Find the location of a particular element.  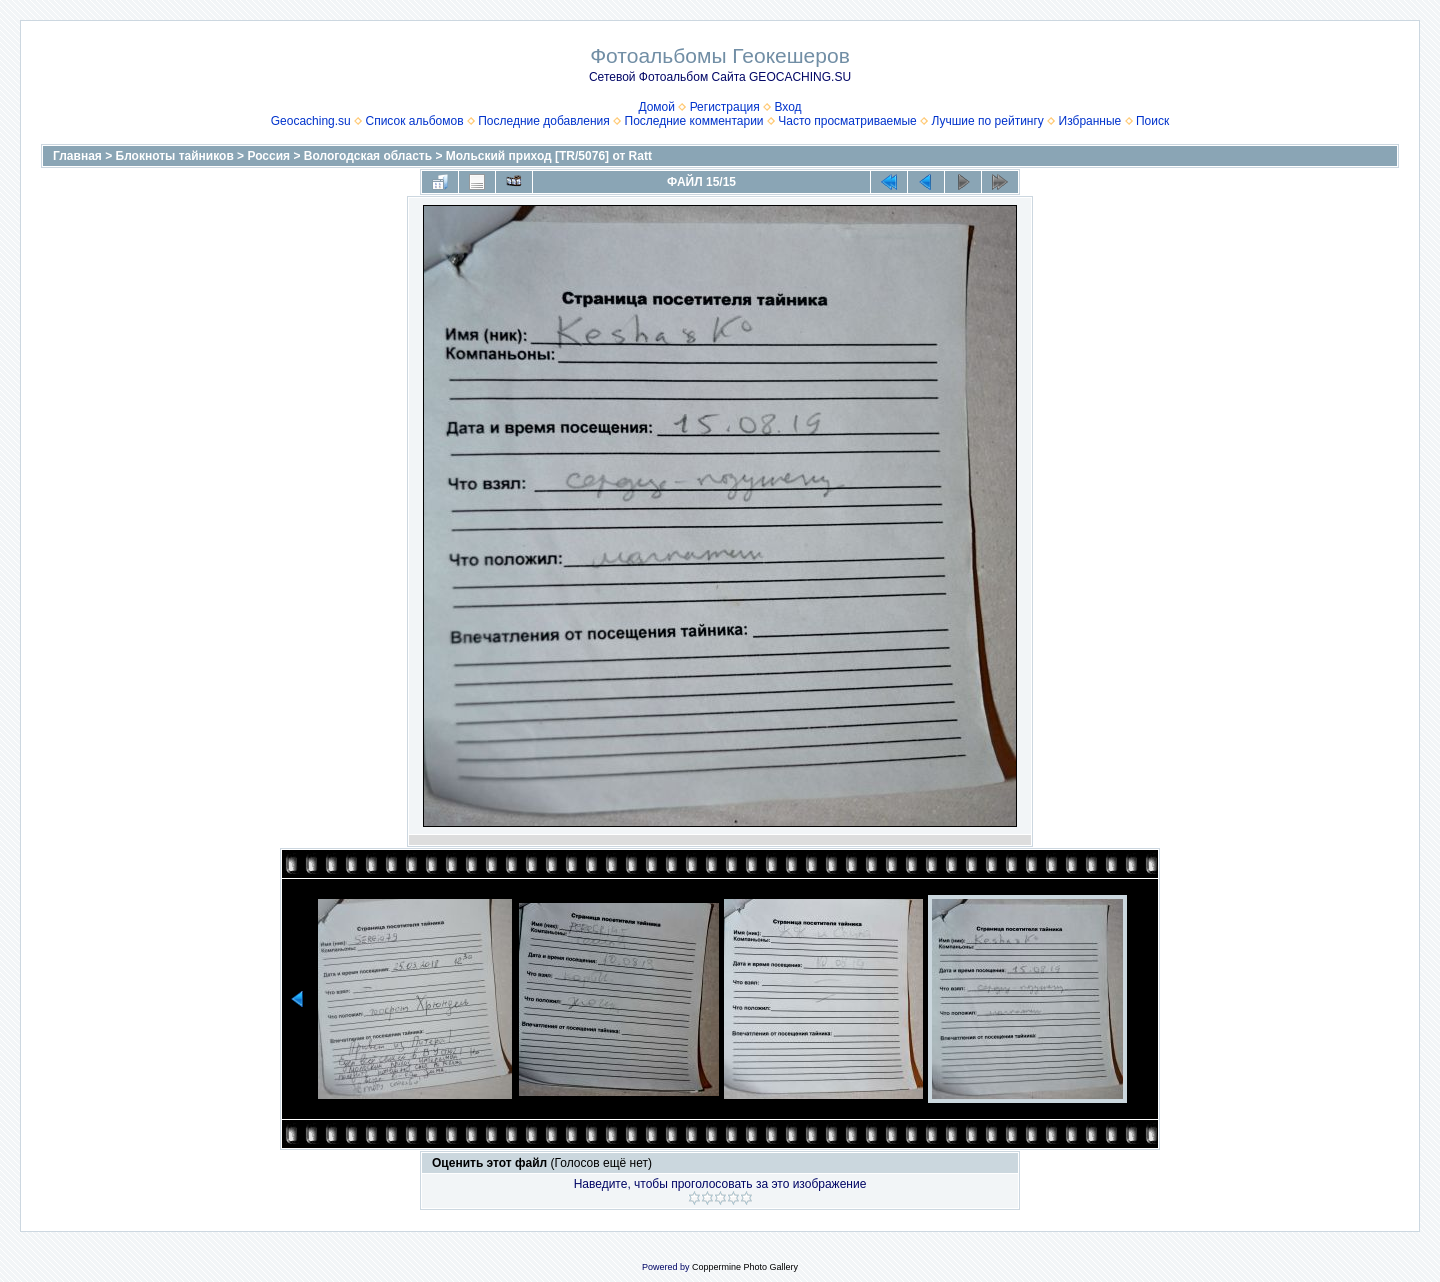

Последние добавления is located at coordinates (544, 121).